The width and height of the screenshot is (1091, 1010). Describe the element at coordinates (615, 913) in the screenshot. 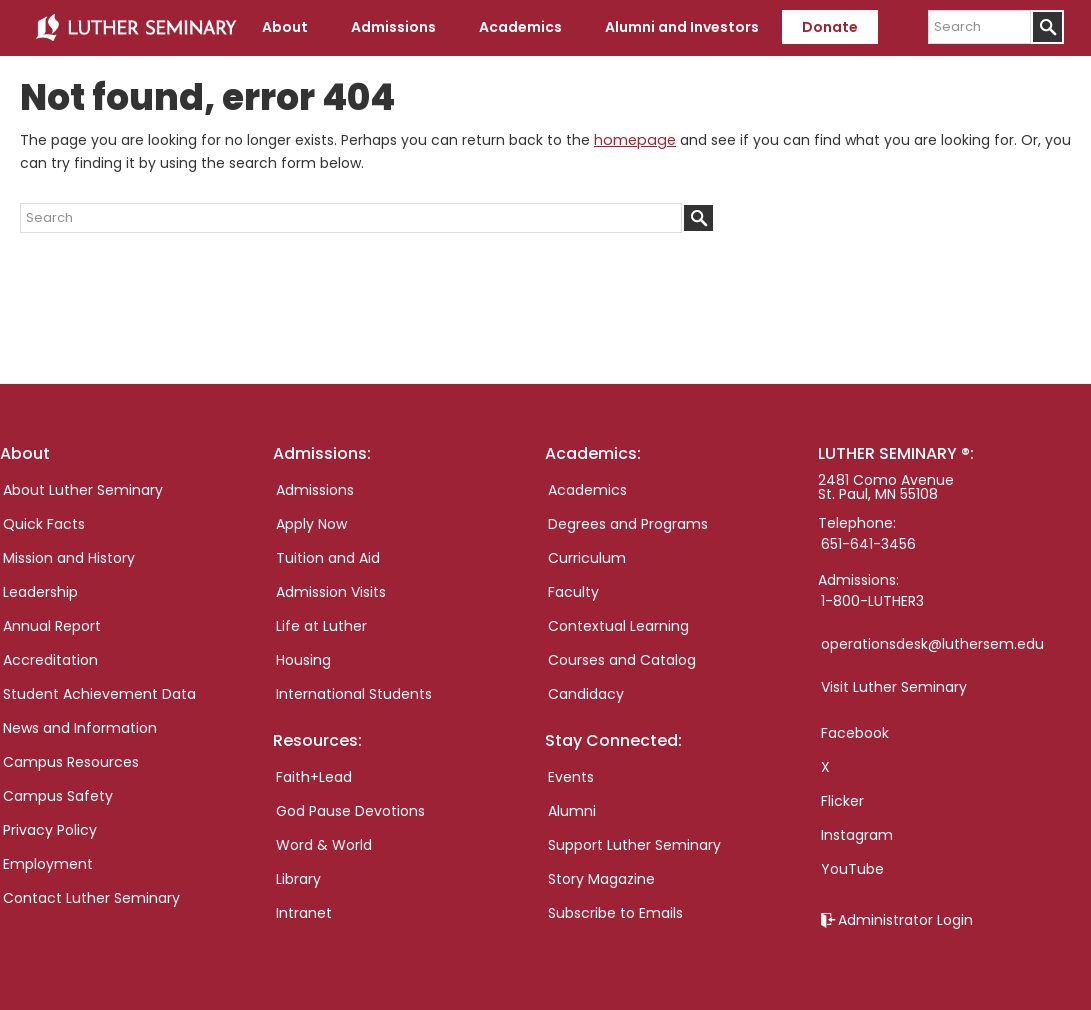

I see `Subscribe to Emails` at that location.